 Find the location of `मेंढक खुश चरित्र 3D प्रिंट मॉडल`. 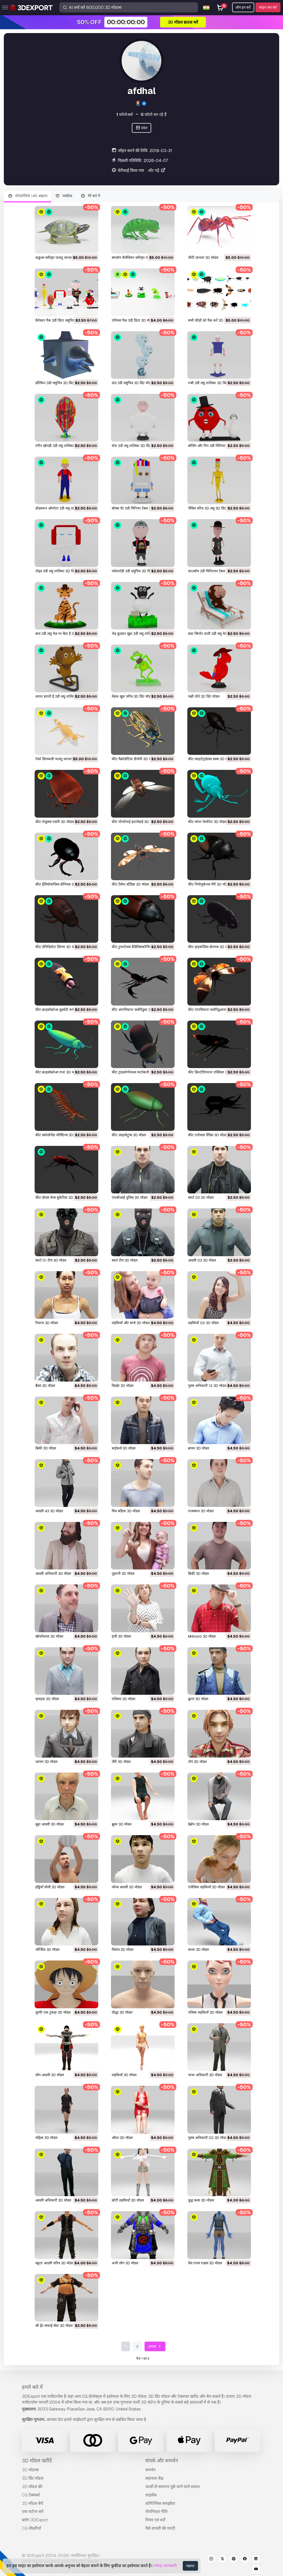

मेंढक खुश चरित्र 3D प्रिंट मॉडल is located at coordinates (132, 696).